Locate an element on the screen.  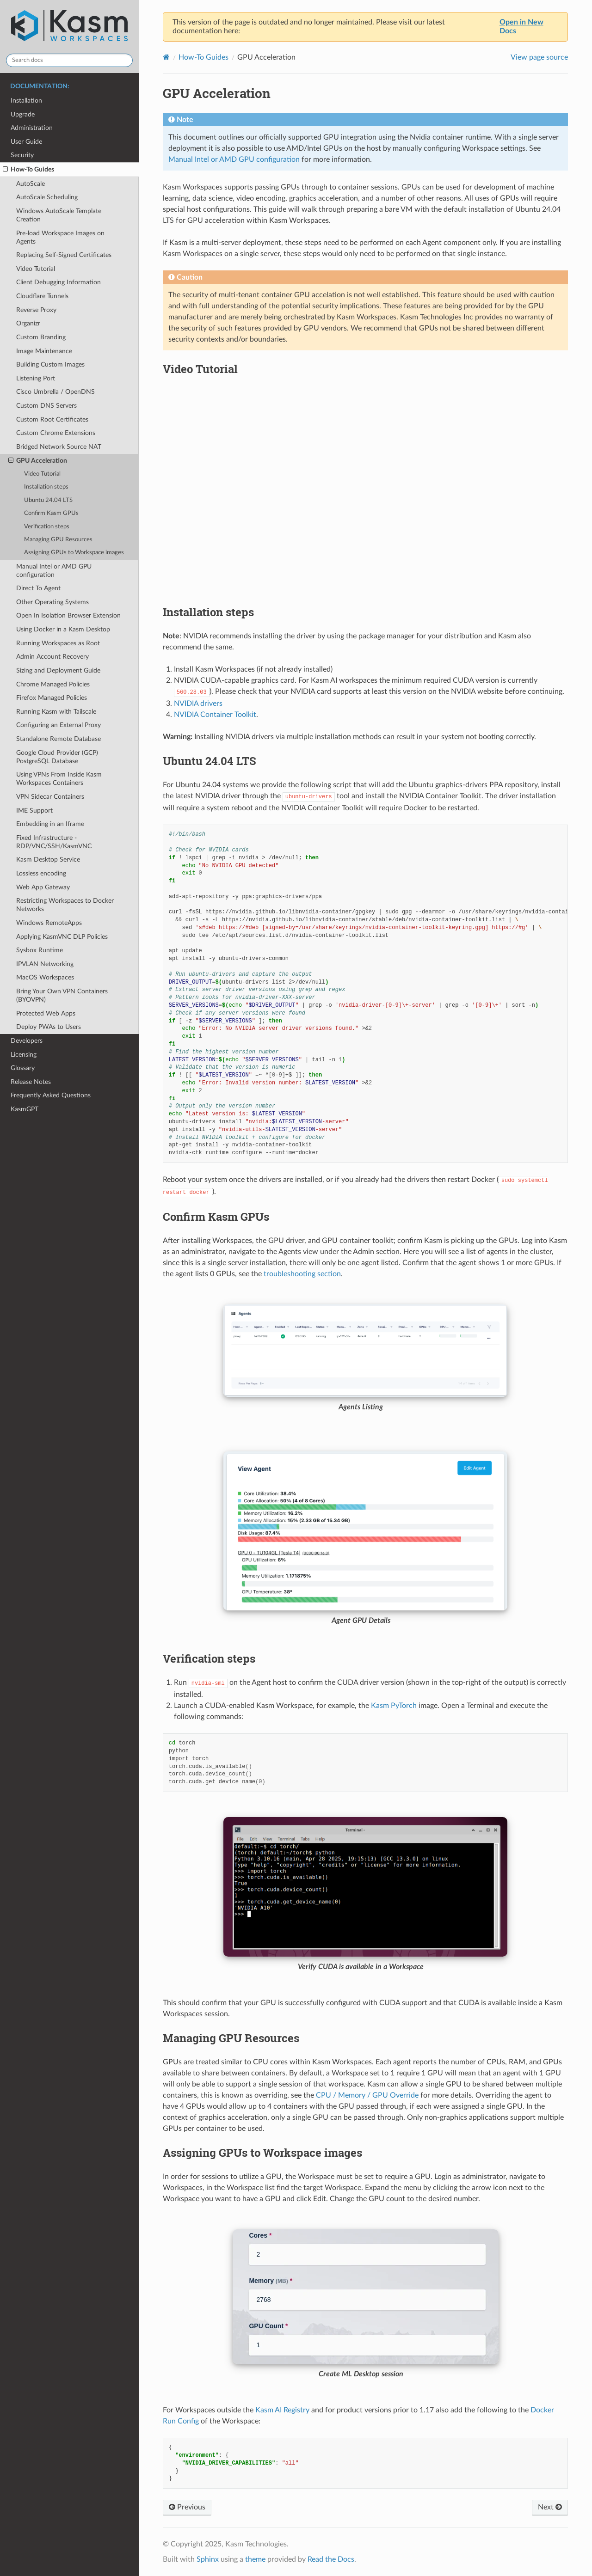
Web App Gateway is located at coordinates (43, 887).